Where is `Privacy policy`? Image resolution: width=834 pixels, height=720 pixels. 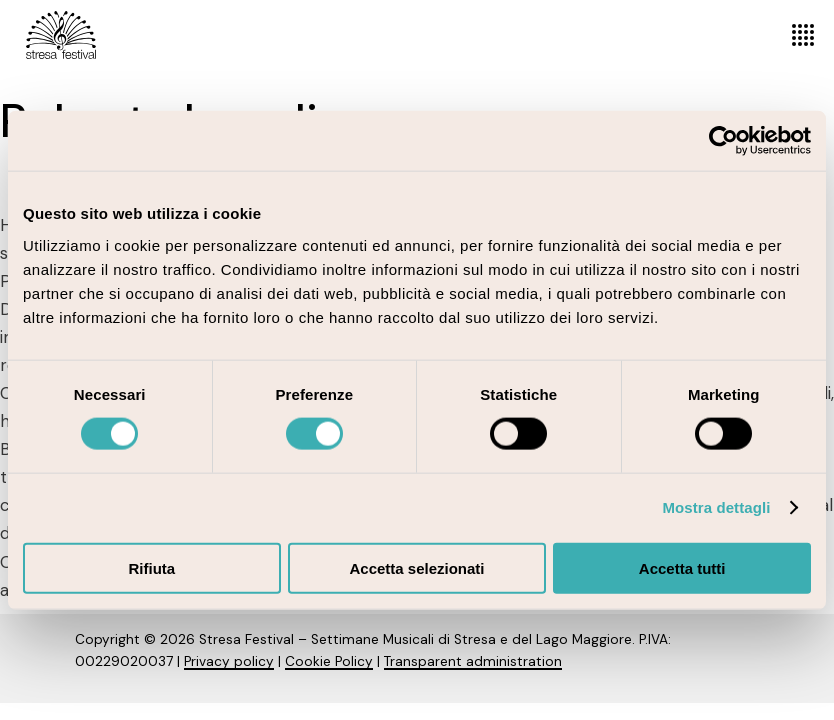 Privacy policy is located at coordinates (229, 661).